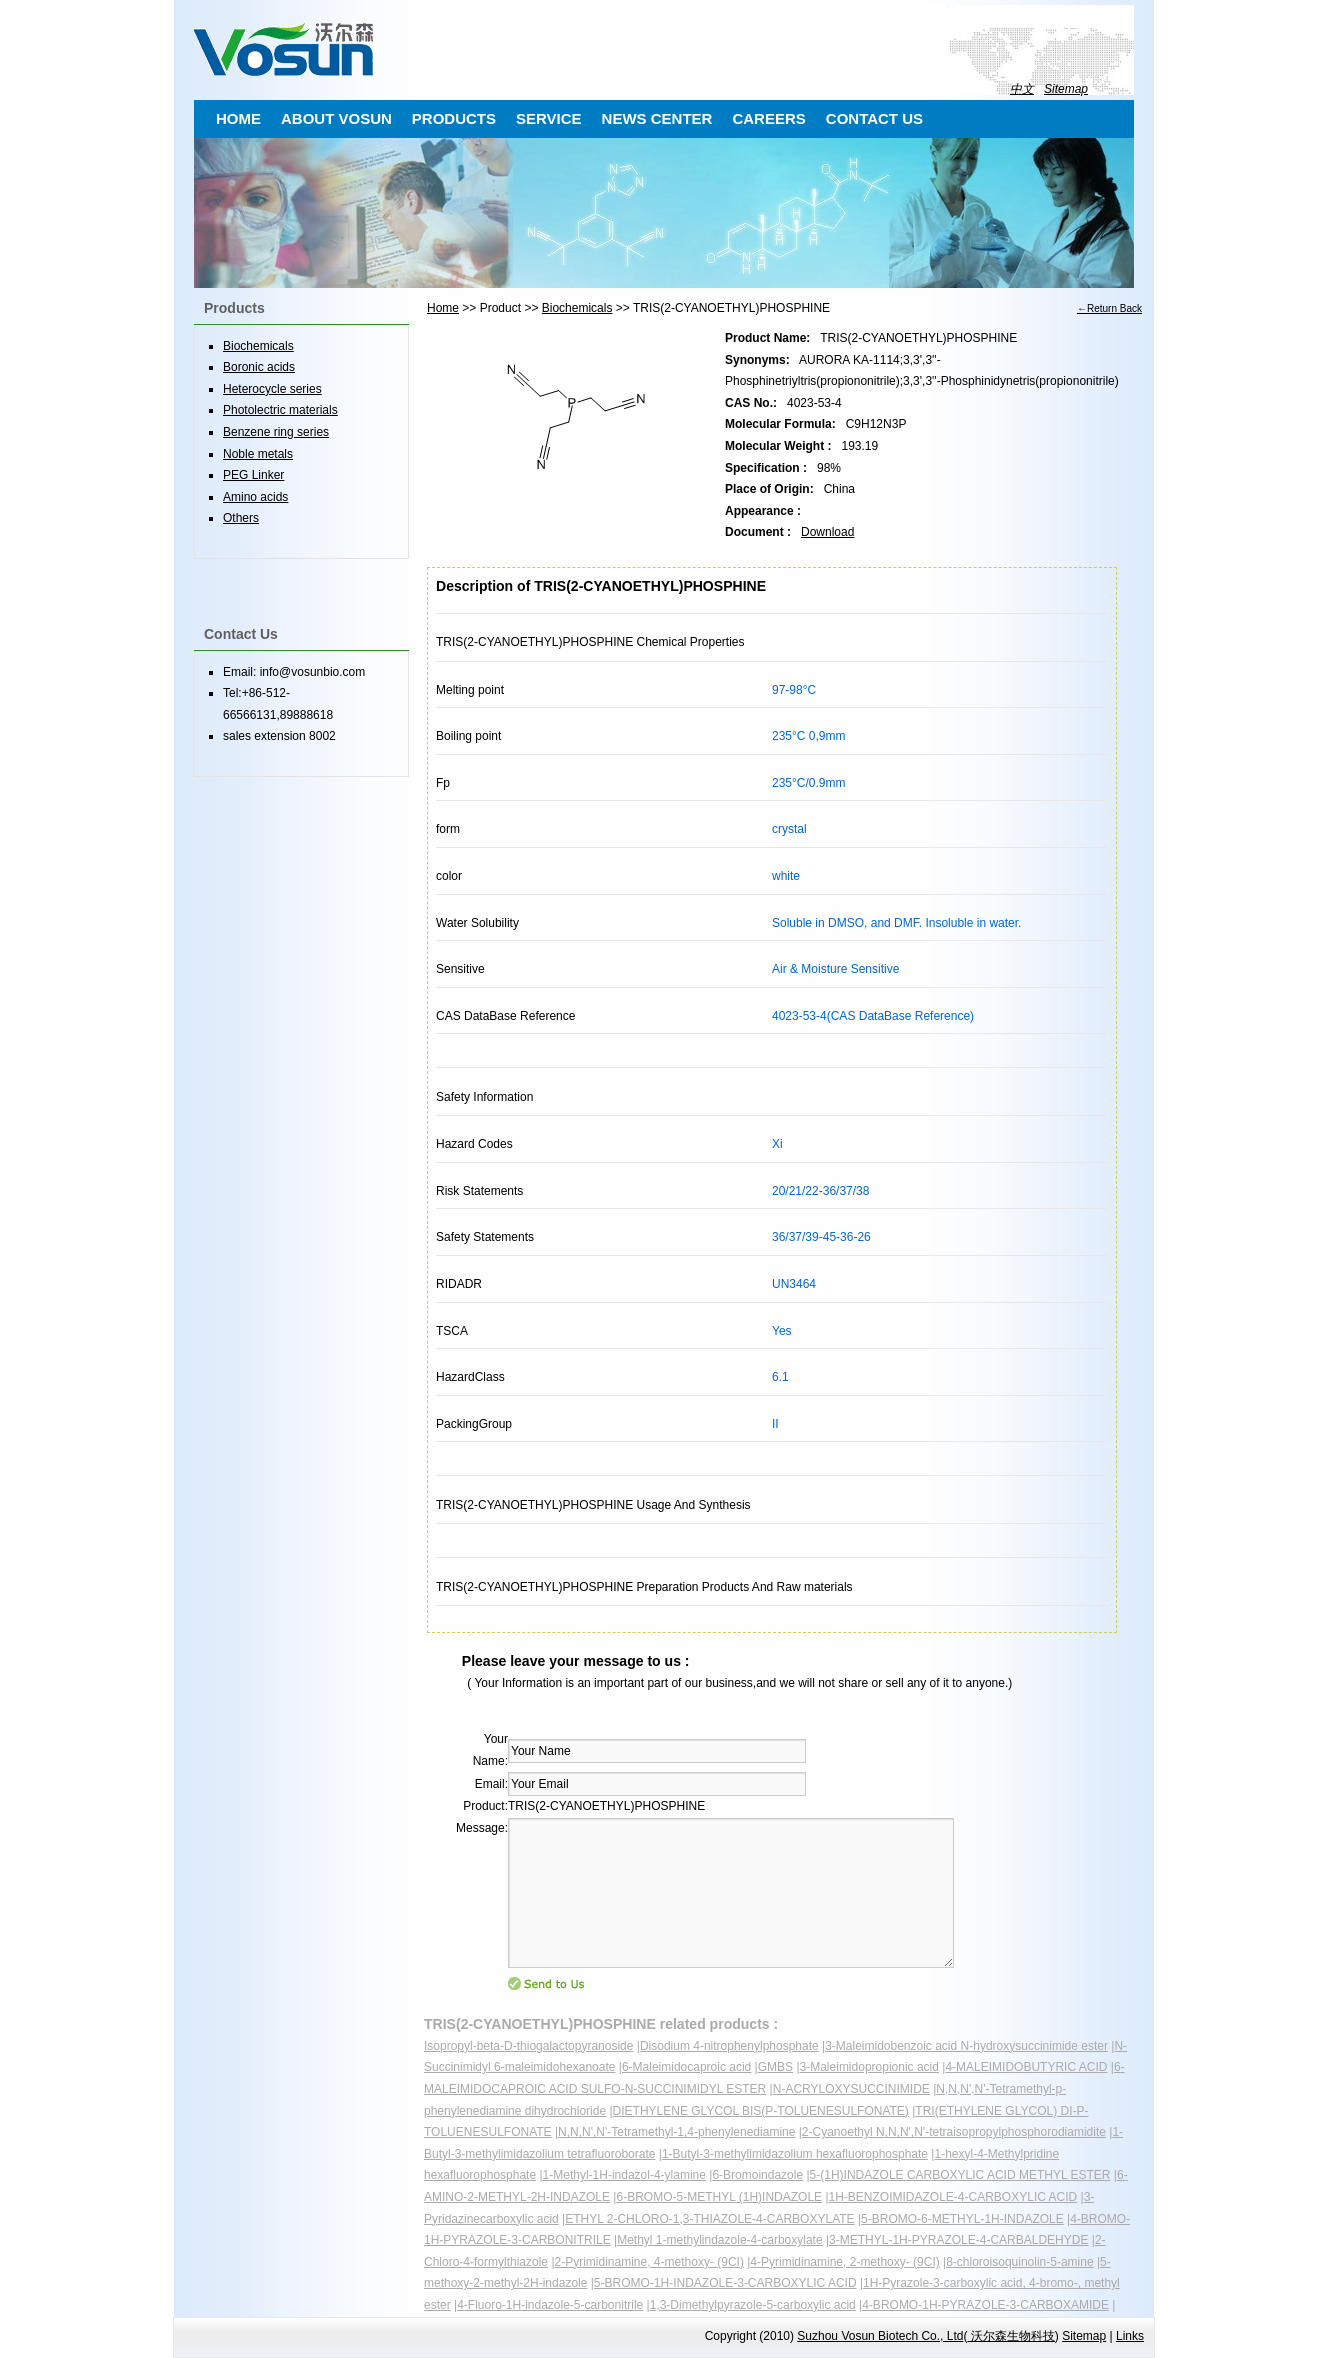 The height and width of the screenshot is (2358, 1328). Describe the element at coordinates (954, 2132) in the screenshot. I see `2-Cyanoethyl N,N,N',N'-tetraisopropylphosphorodiamidite` at that location.